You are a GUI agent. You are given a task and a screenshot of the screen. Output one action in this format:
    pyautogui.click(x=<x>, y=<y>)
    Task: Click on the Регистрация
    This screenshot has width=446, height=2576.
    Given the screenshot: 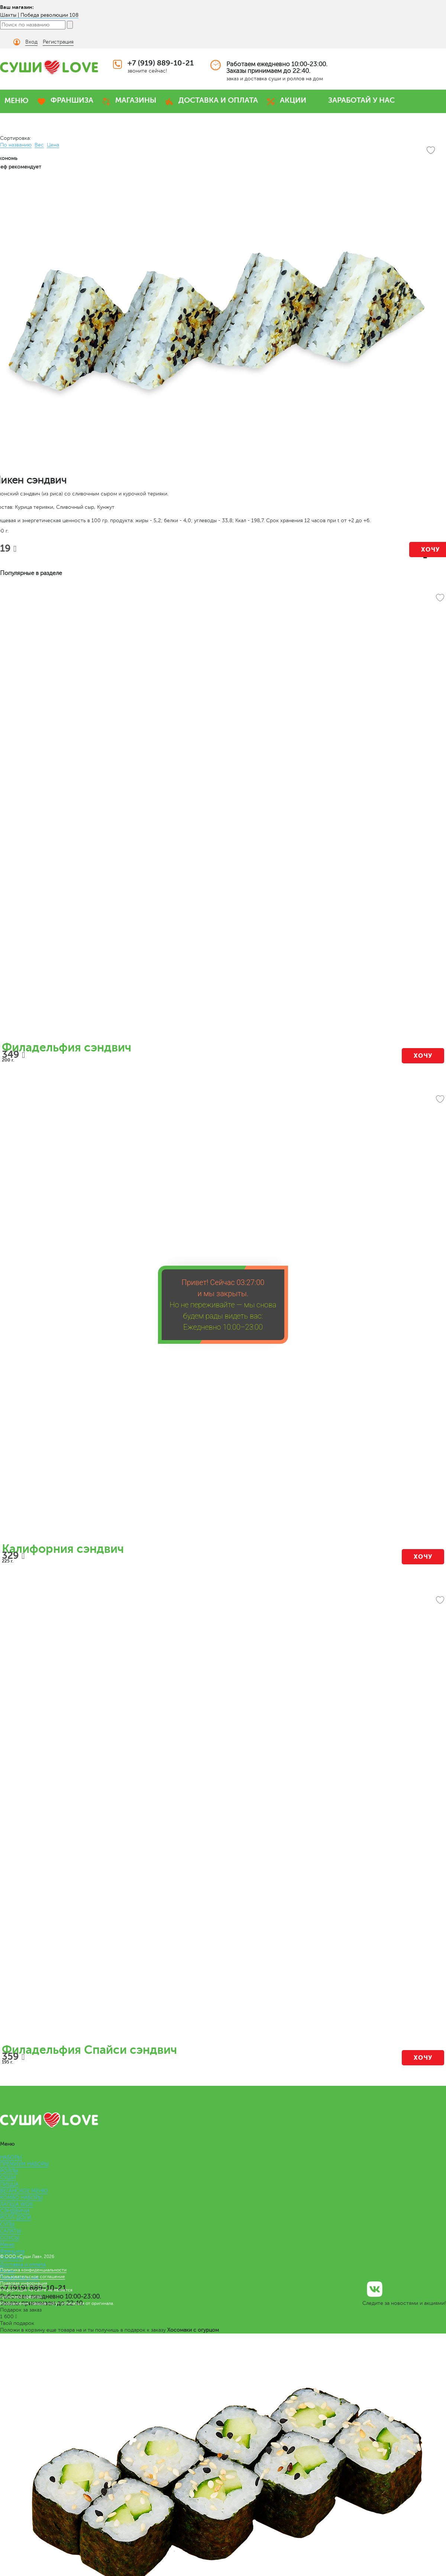 What is the action you would take?
    pyautogui.click(x=58, y=42)
    